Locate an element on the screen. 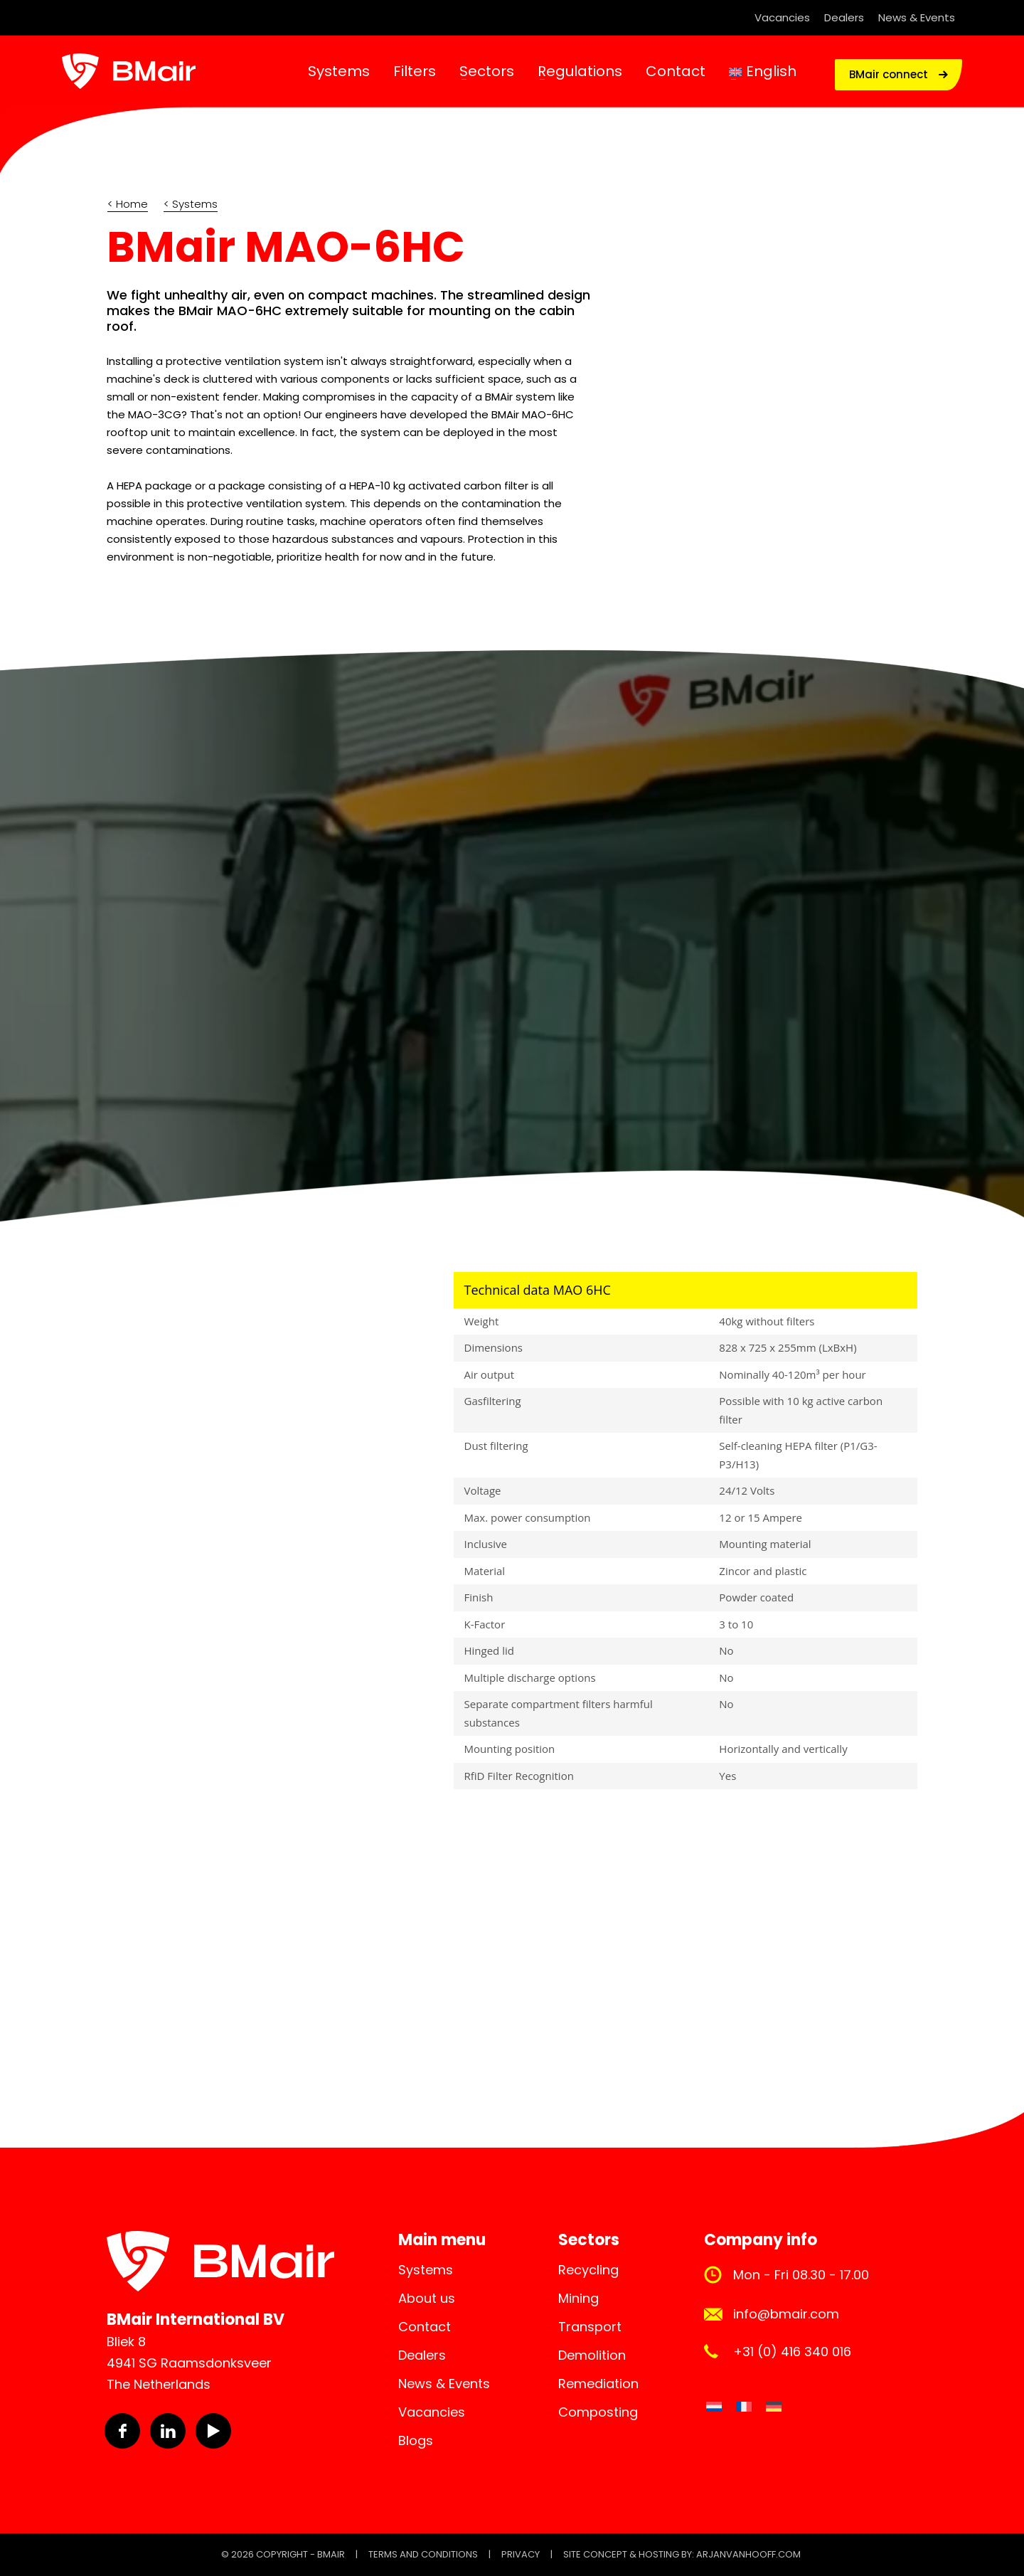  +31 (0) 416 340 016 is located at coordinates (792, 2351).